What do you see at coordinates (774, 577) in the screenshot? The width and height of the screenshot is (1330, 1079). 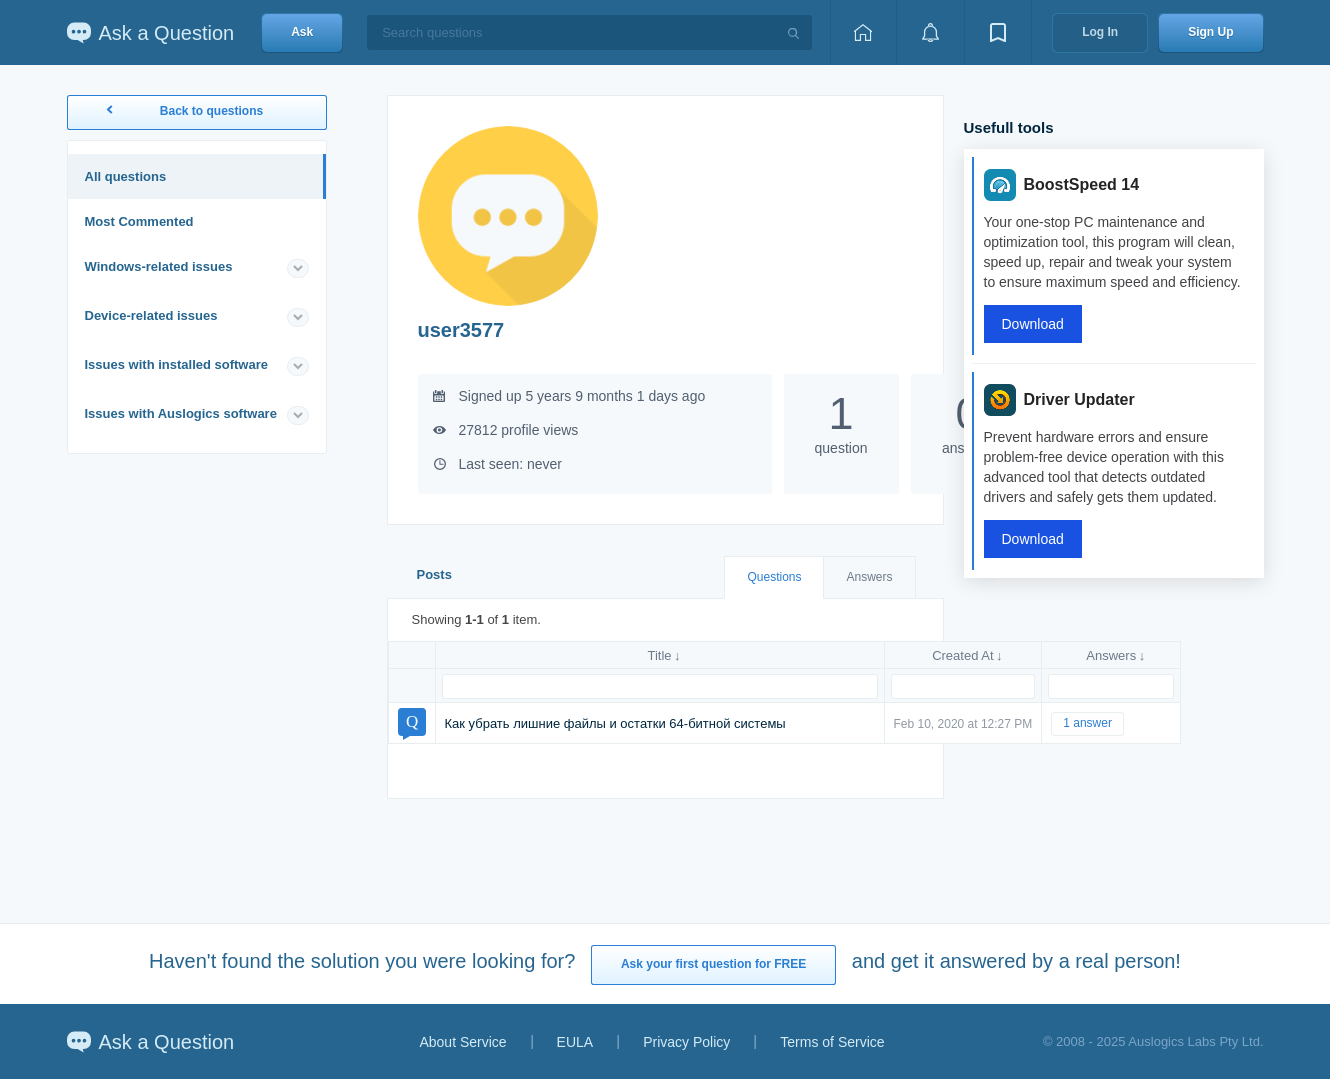 I see `Questions` at bounding box center [774, 577].